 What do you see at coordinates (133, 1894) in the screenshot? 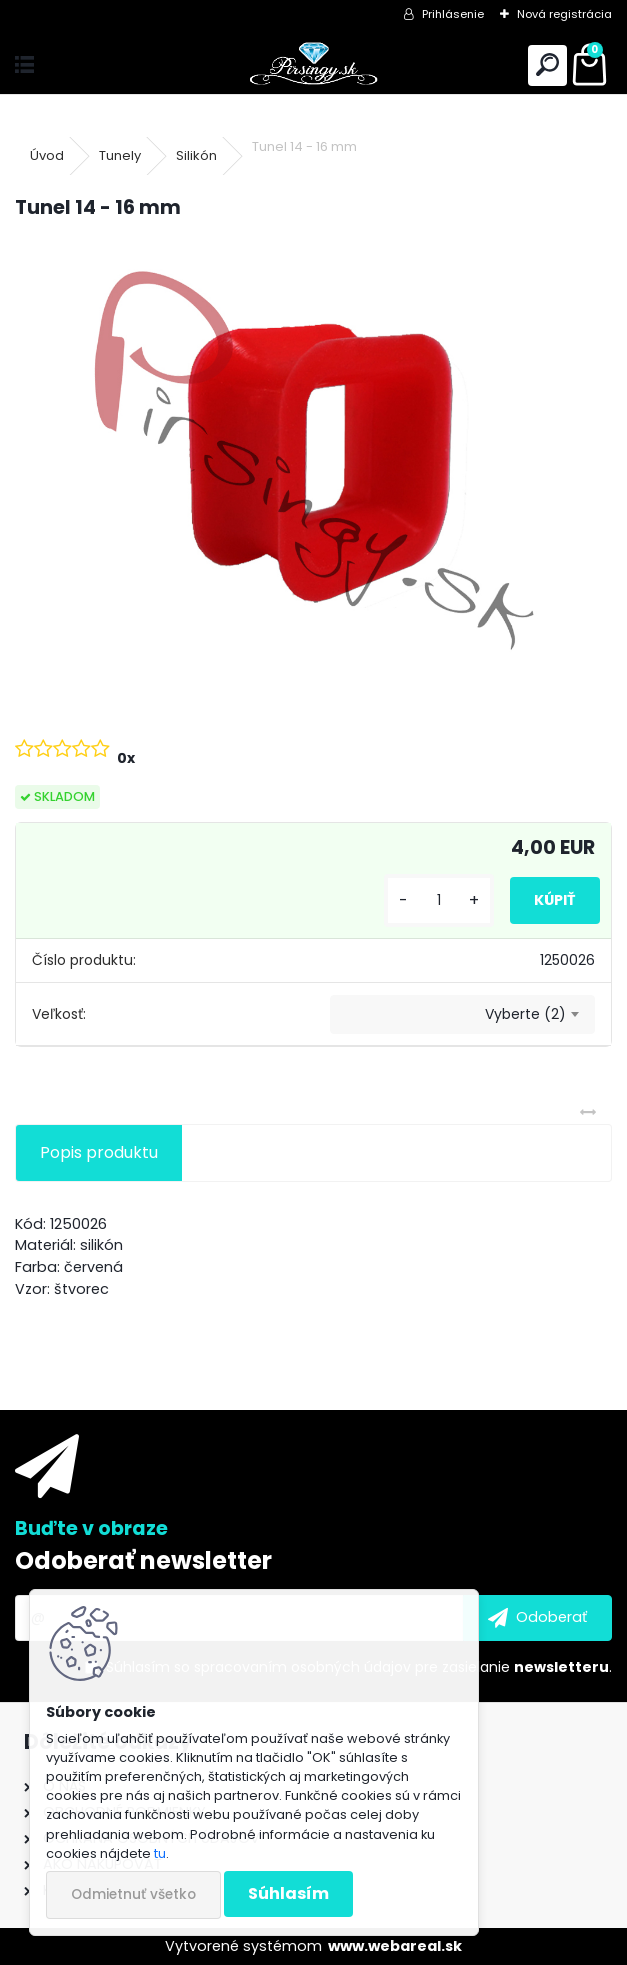
I see `Odmietnuť všetko` at bounding box center [133, 1894].